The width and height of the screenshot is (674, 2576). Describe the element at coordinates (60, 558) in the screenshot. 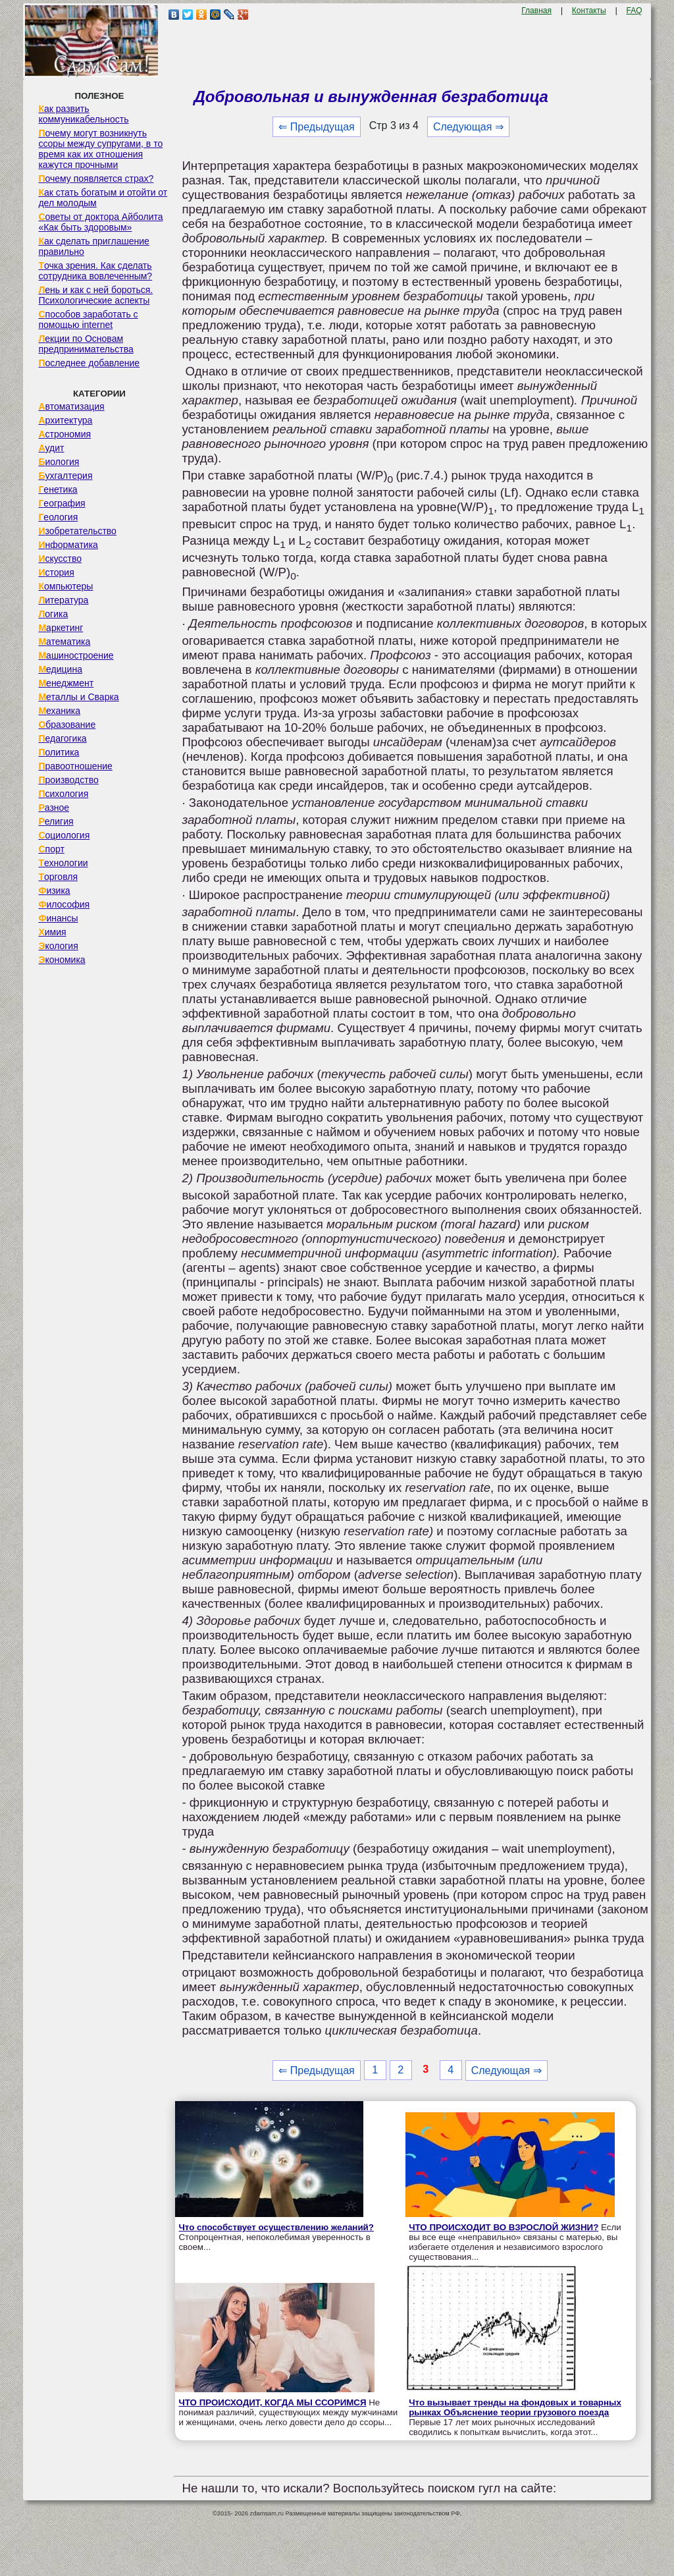

I see `Искусство` at that location.